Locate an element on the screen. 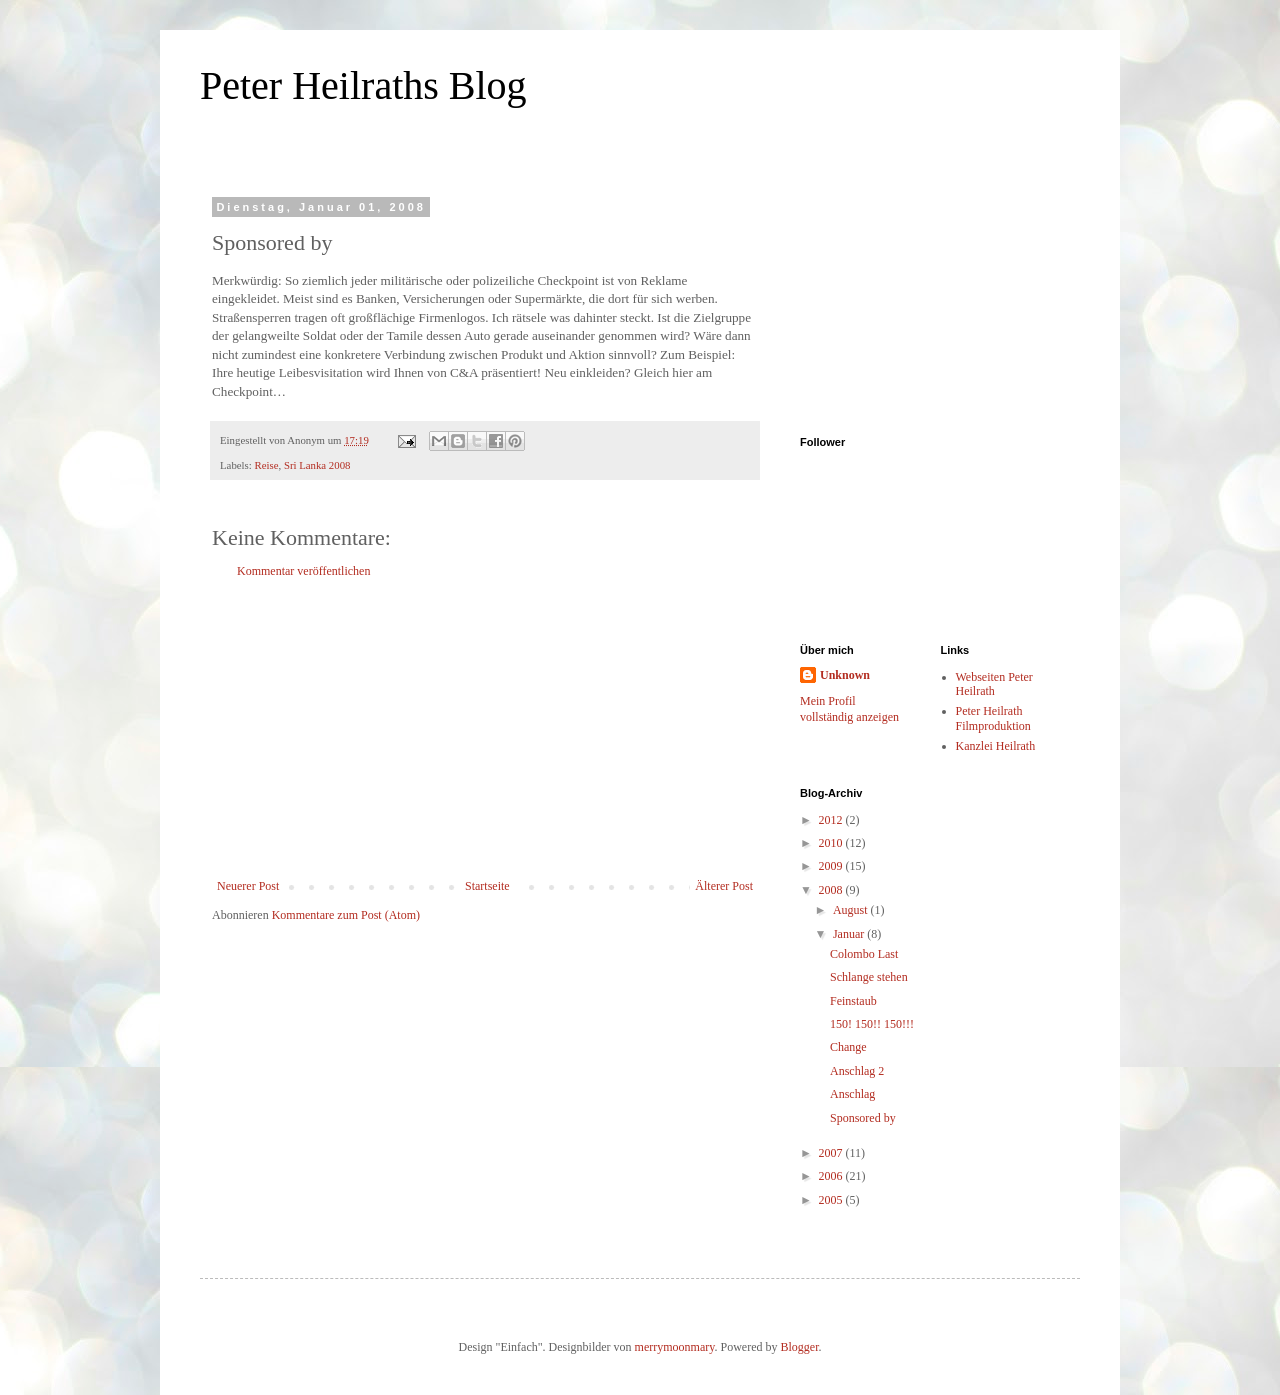 The image size is (1280, 1395). Kanzlei Heilrath is located at coordinates (996, 746).